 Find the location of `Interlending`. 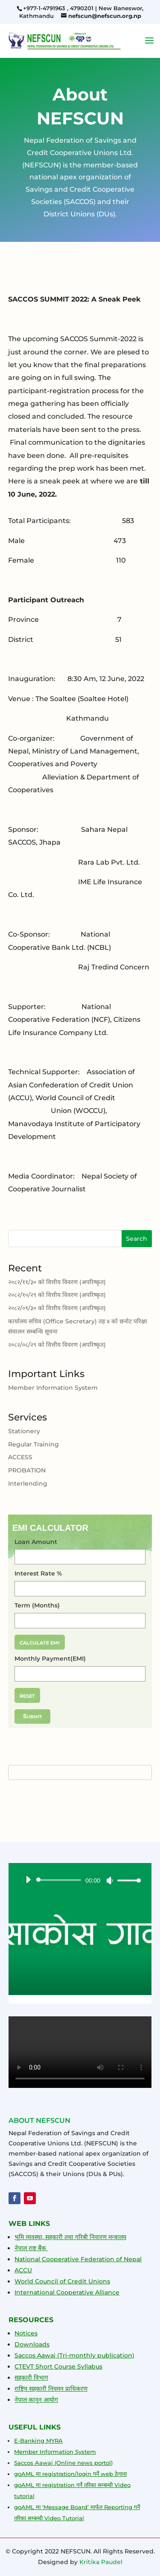

Interlending is located at coordinates (27, 1484).